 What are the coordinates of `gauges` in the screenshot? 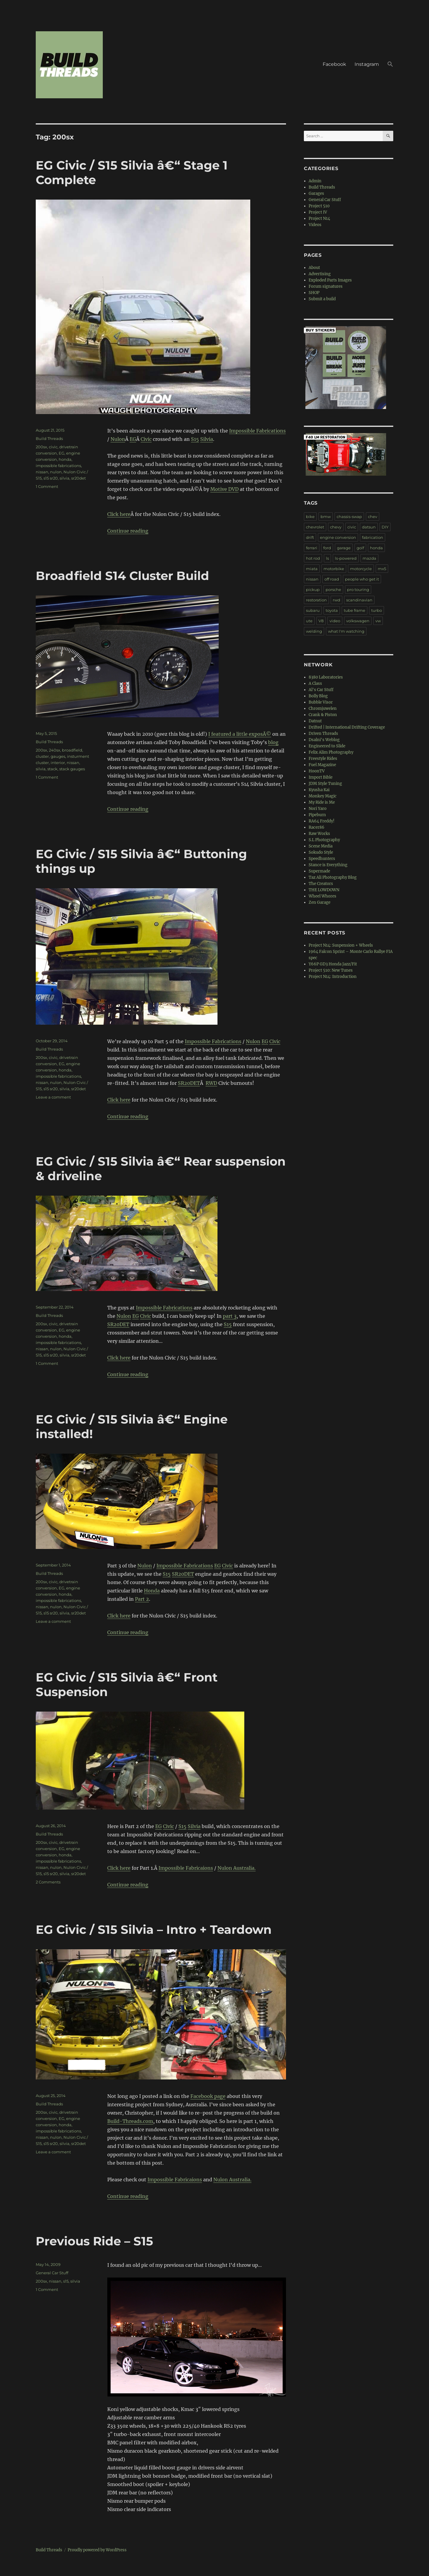 It's located at (58, 756).